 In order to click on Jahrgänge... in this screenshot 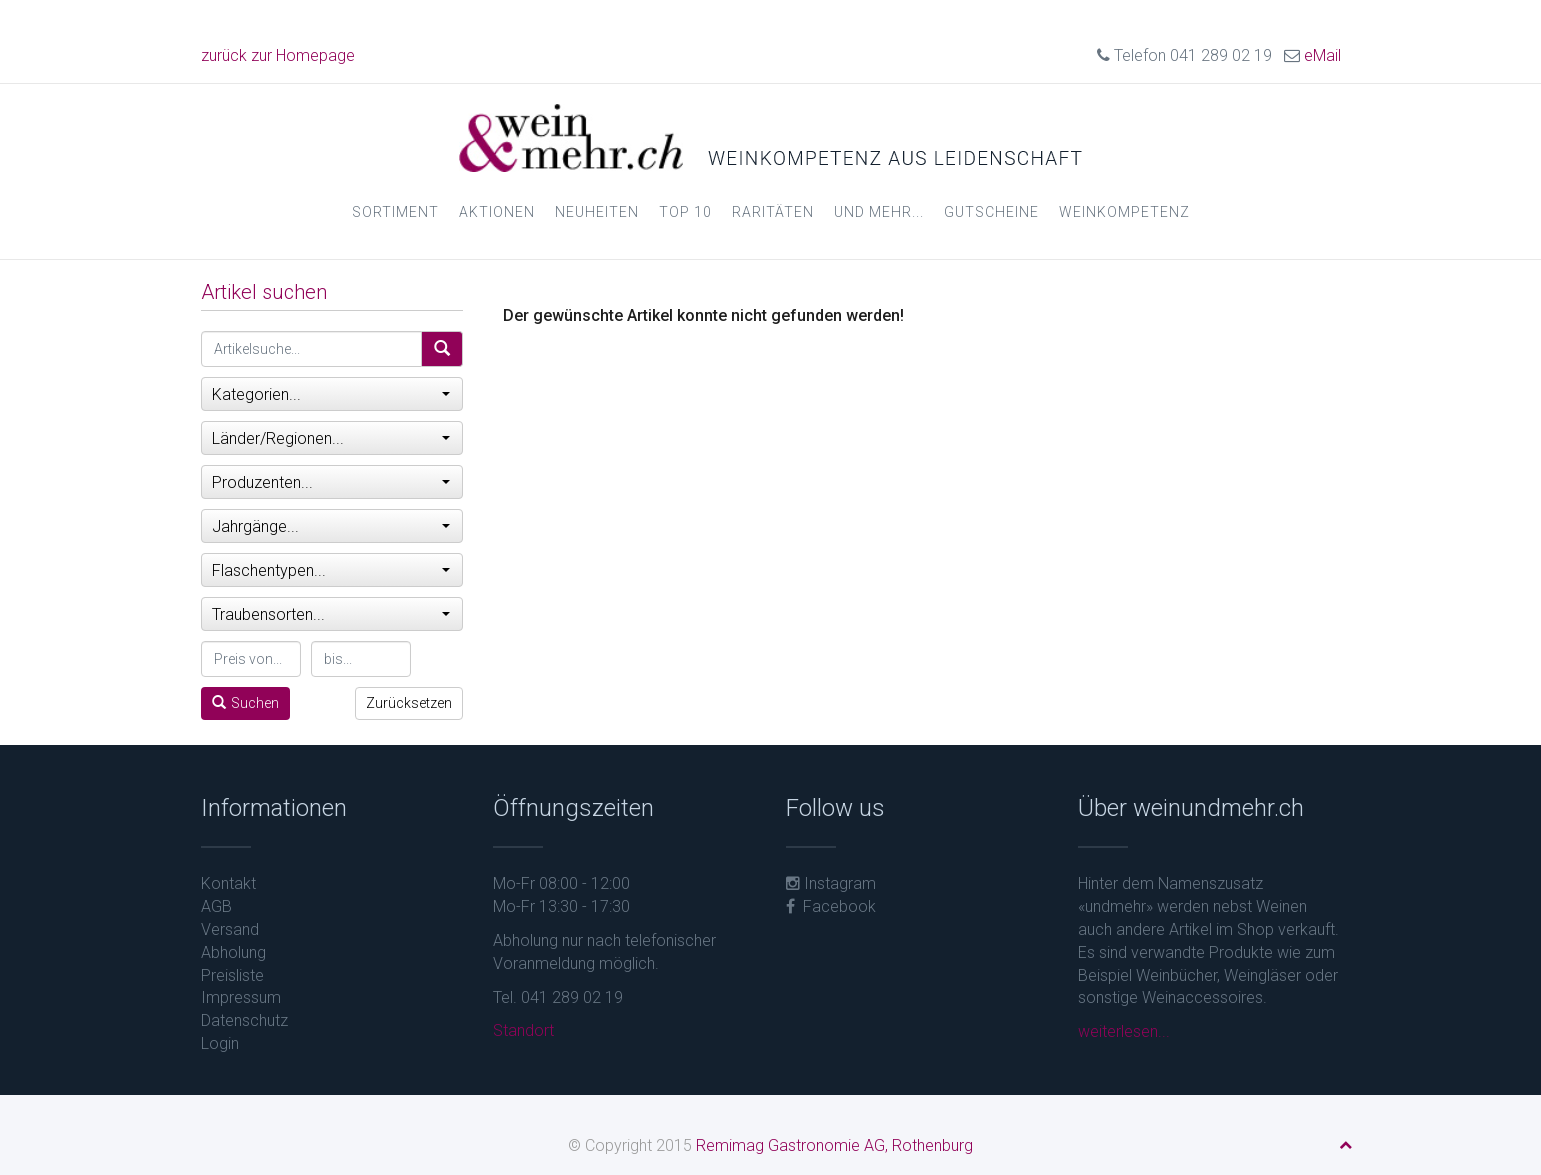, I will do `click(331, 526)`.